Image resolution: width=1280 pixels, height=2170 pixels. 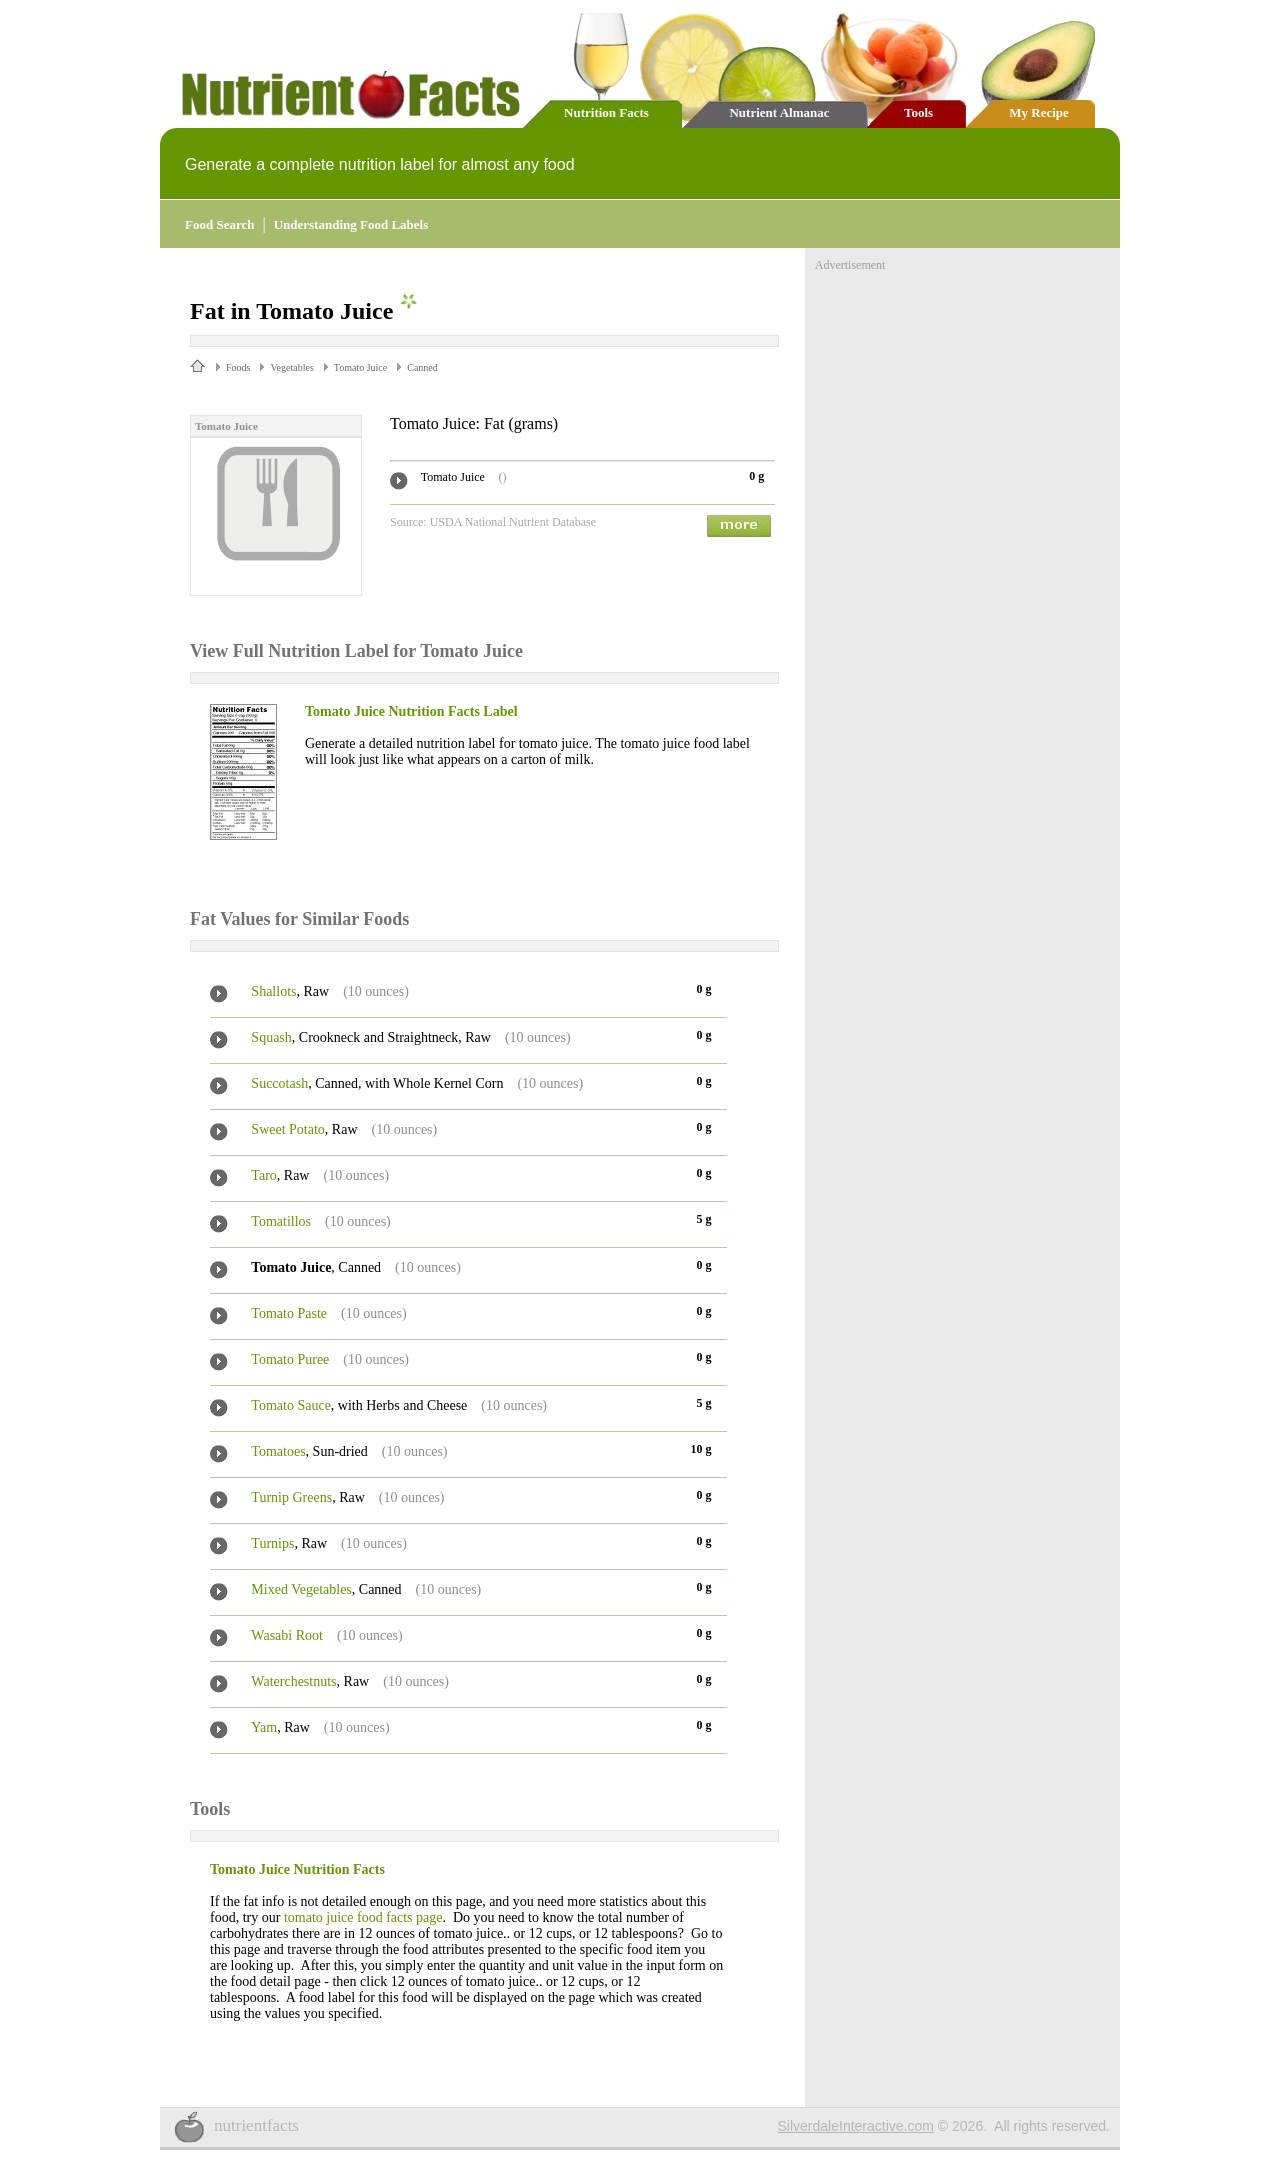 I want to click on SilverdaleInteractive.com, so click(x=856, y=2126).